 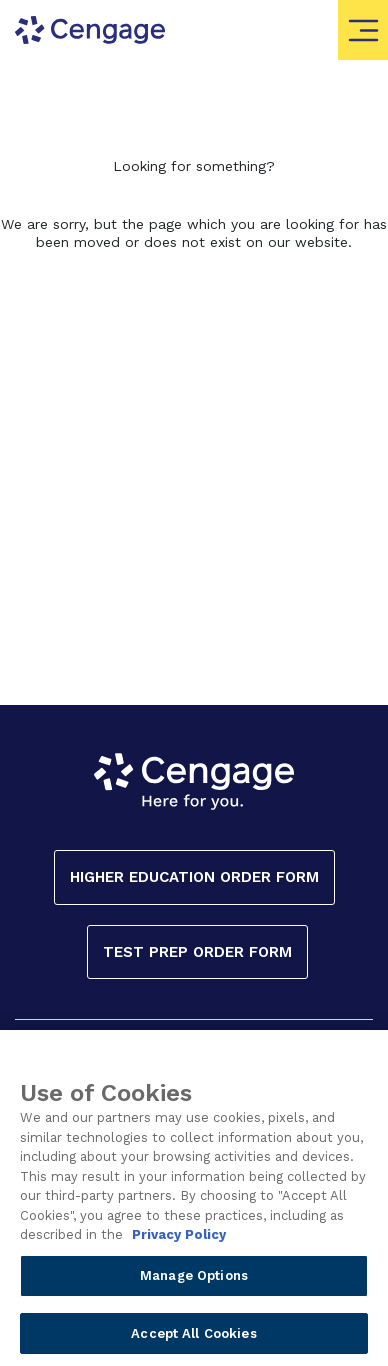 What do you see at coordinates (194, 877) in the screenshot?
I see `Higher Education Order Form` at bounding box center [194, 877].